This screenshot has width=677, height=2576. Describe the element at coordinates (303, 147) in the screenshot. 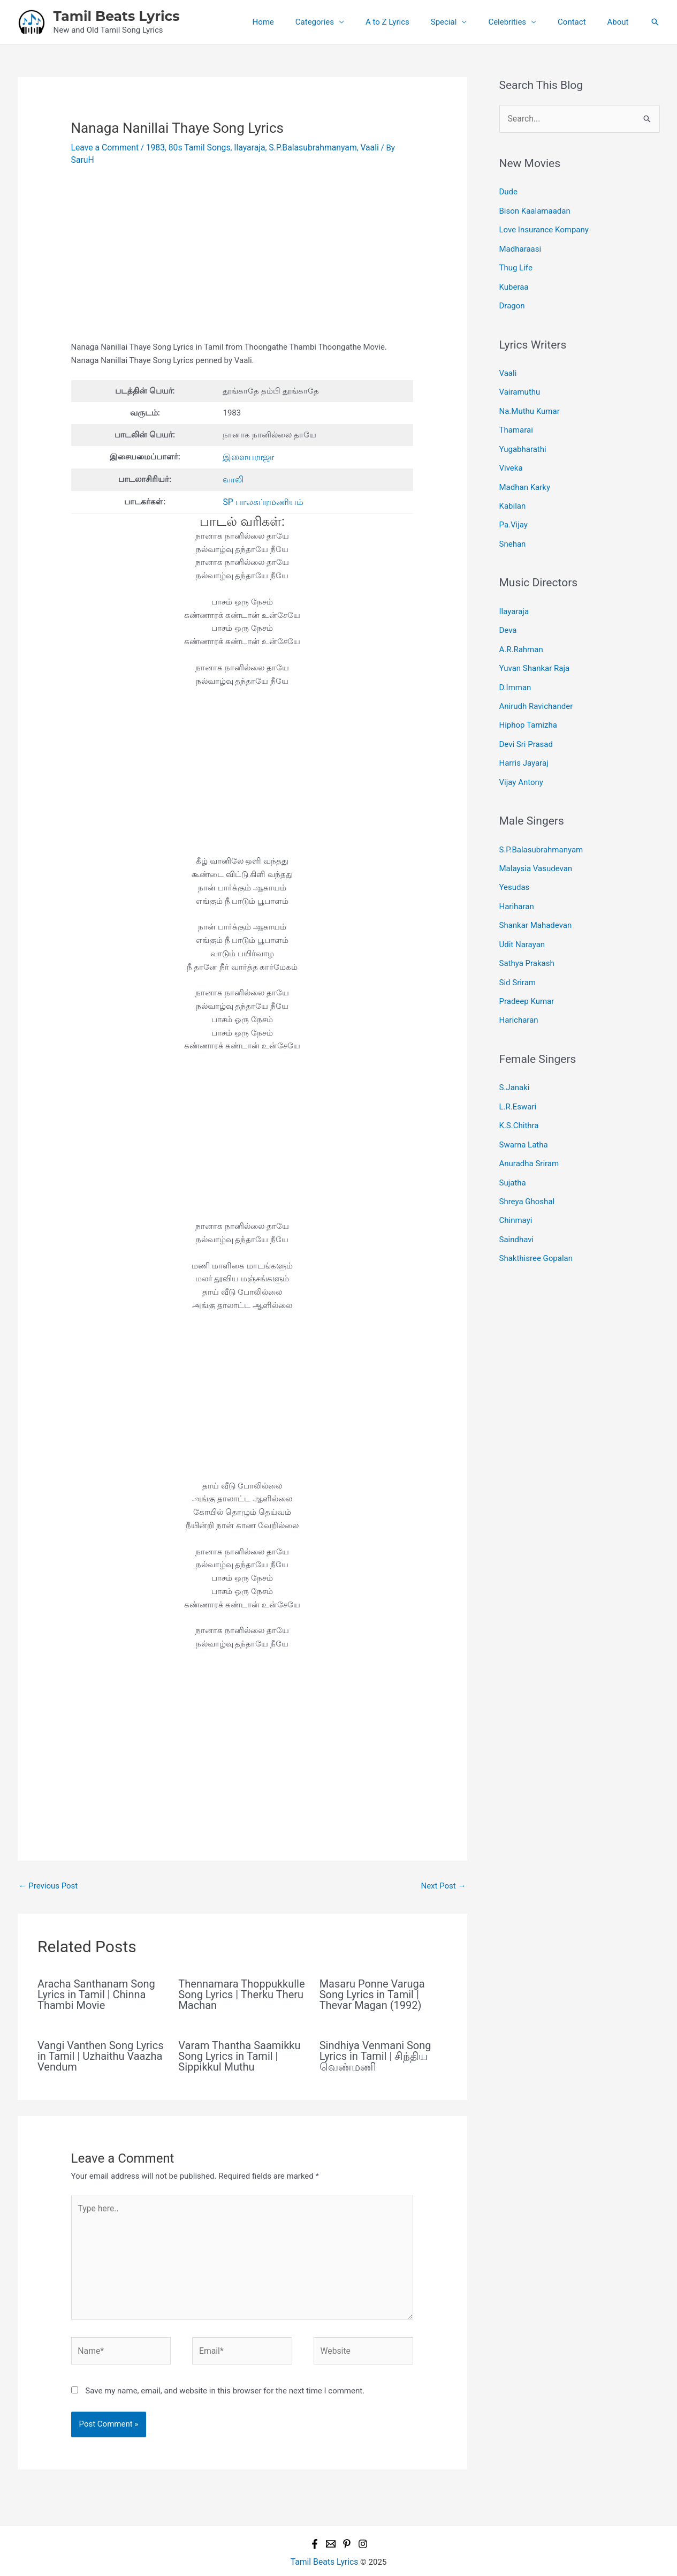

I see `S.P.Balasubrahmanyam` at that location.